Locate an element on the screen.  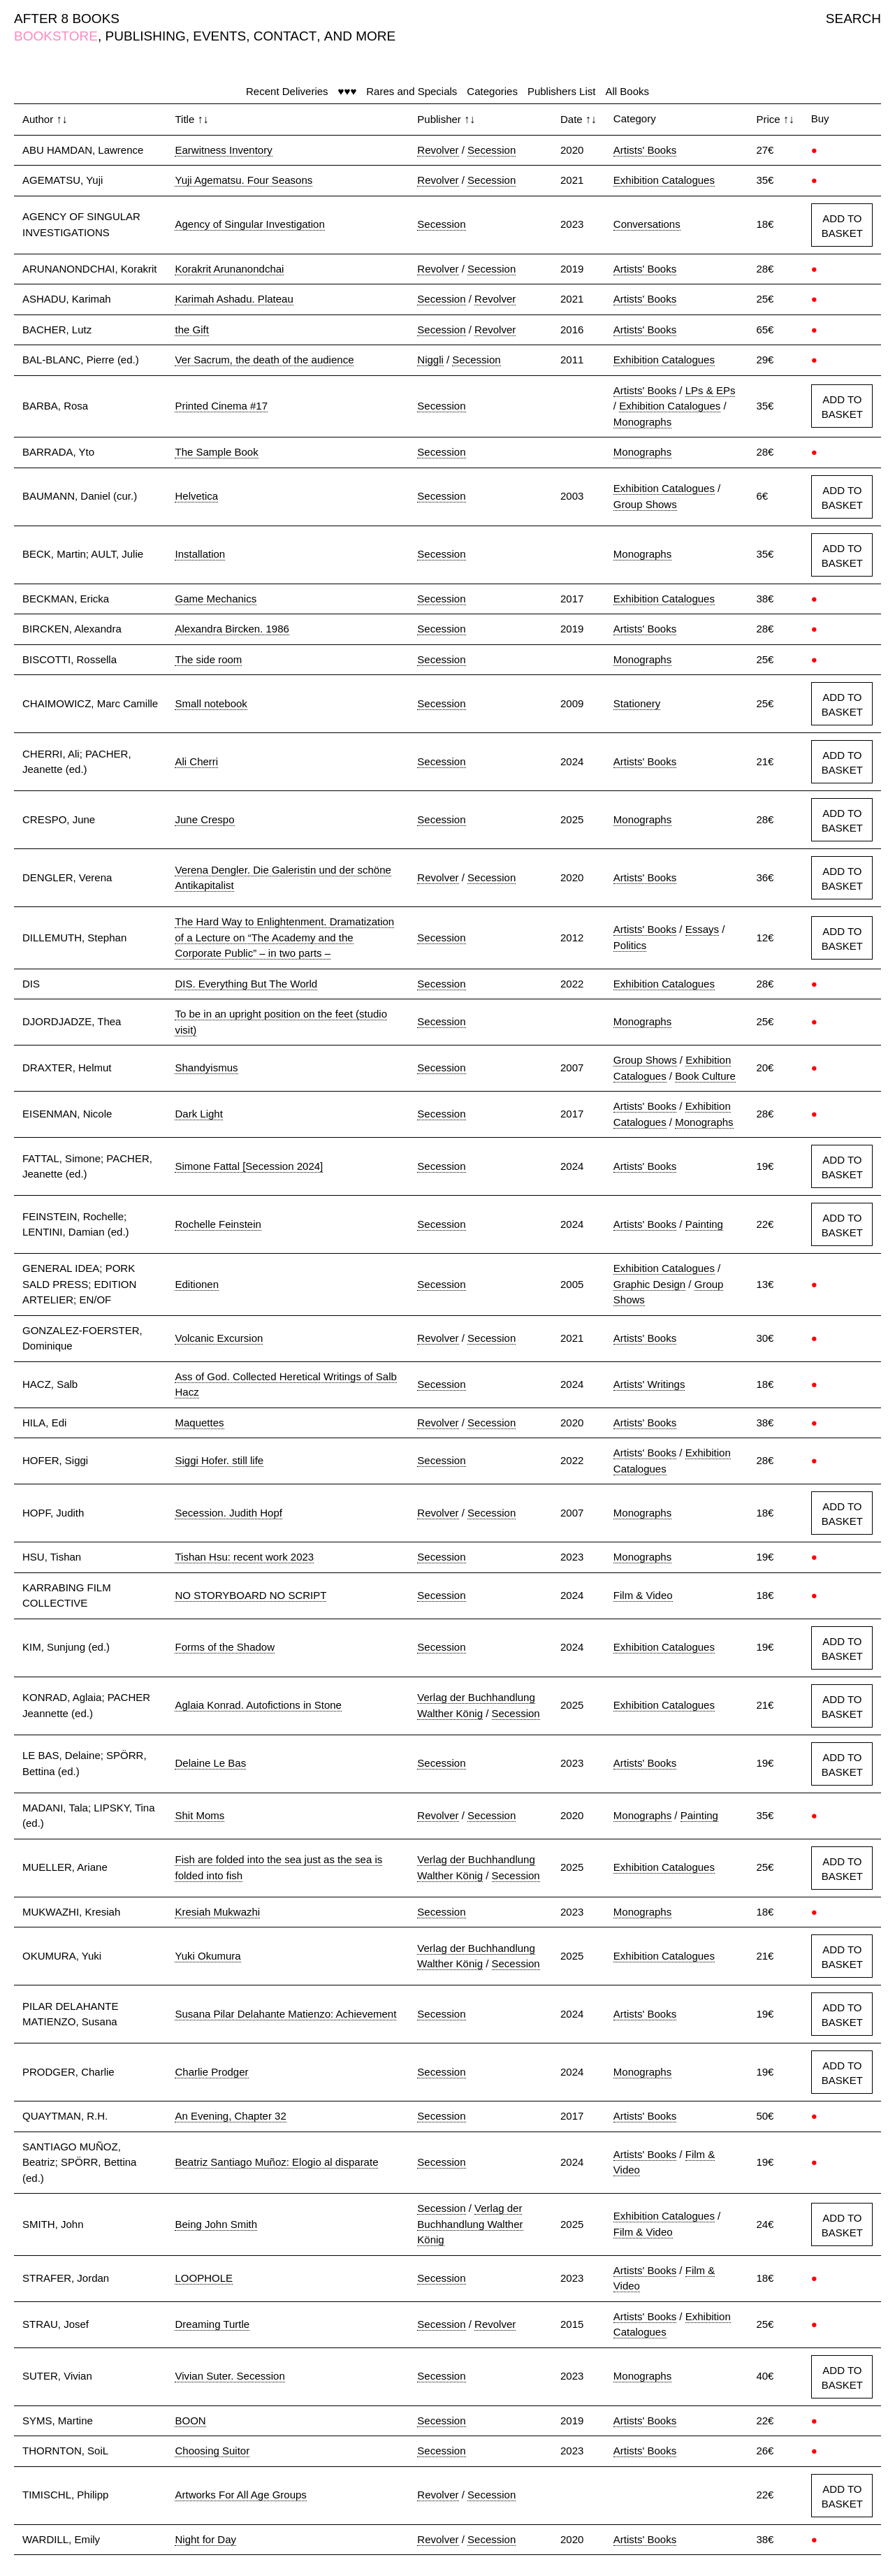
Painting is located at coordinates (704, 1224).